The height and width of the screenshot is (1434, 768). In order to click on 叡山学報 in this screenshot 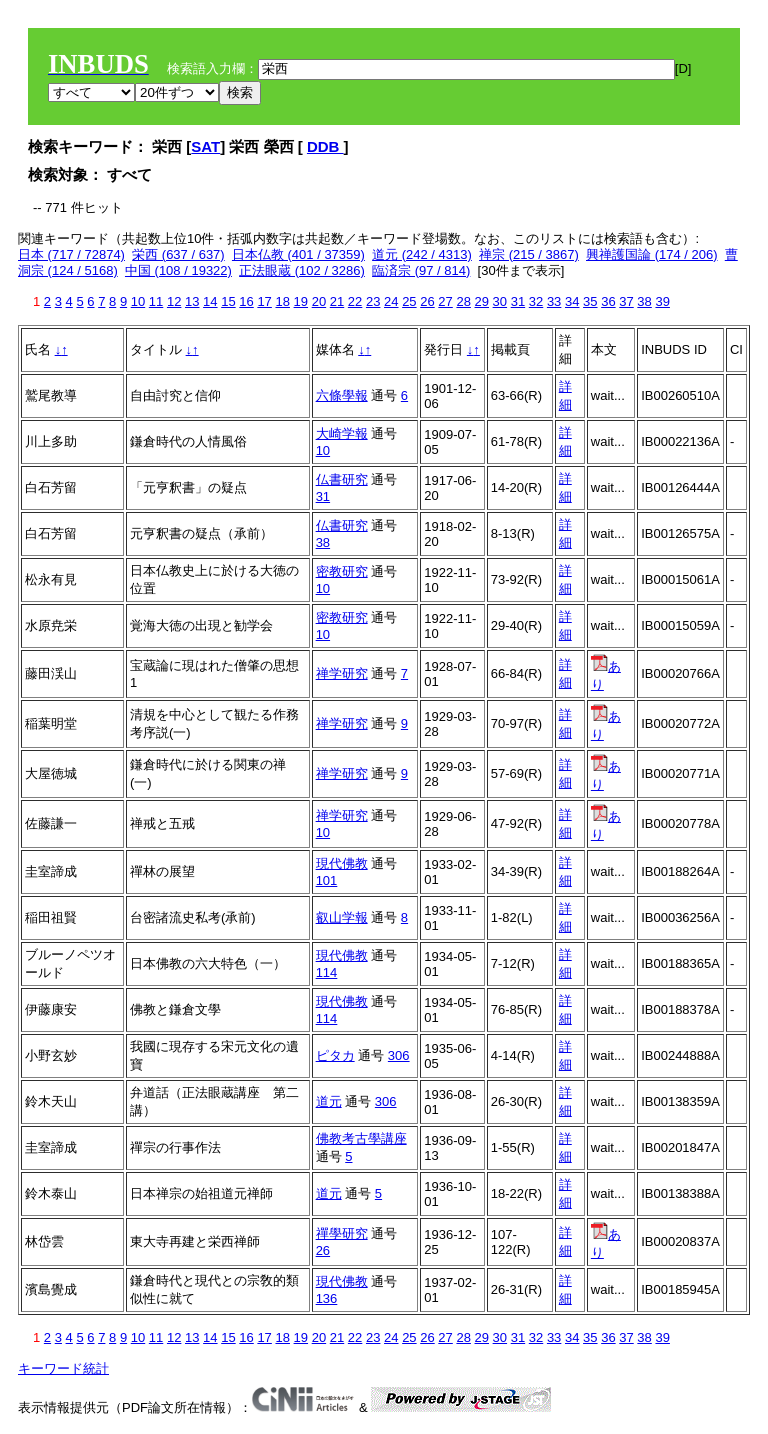, I will do `click(342, 917)`.